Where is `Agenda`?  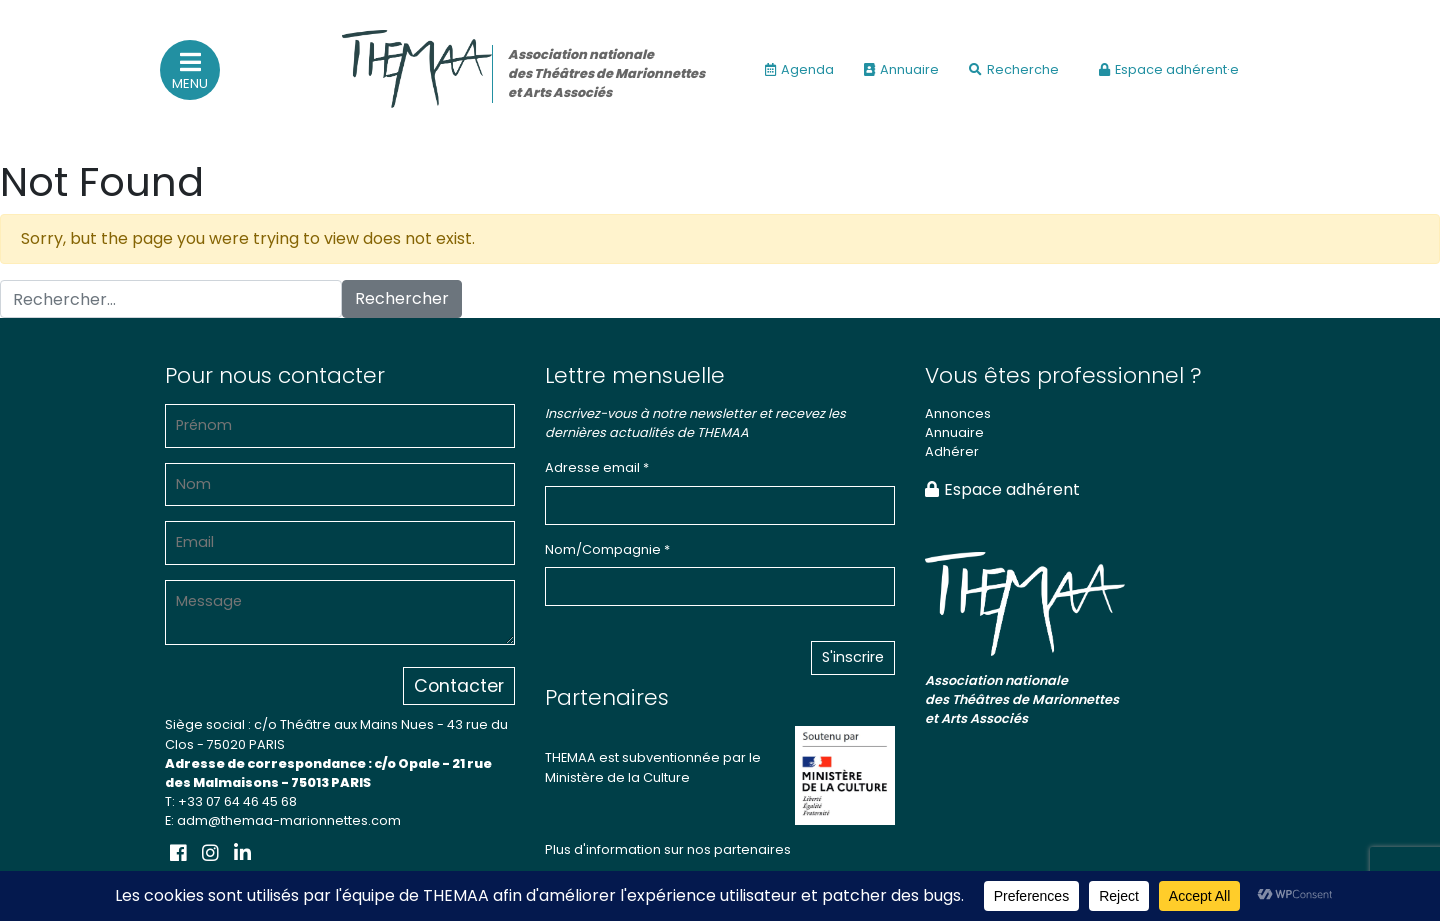
Agenda is located at coordinates (799, 69).